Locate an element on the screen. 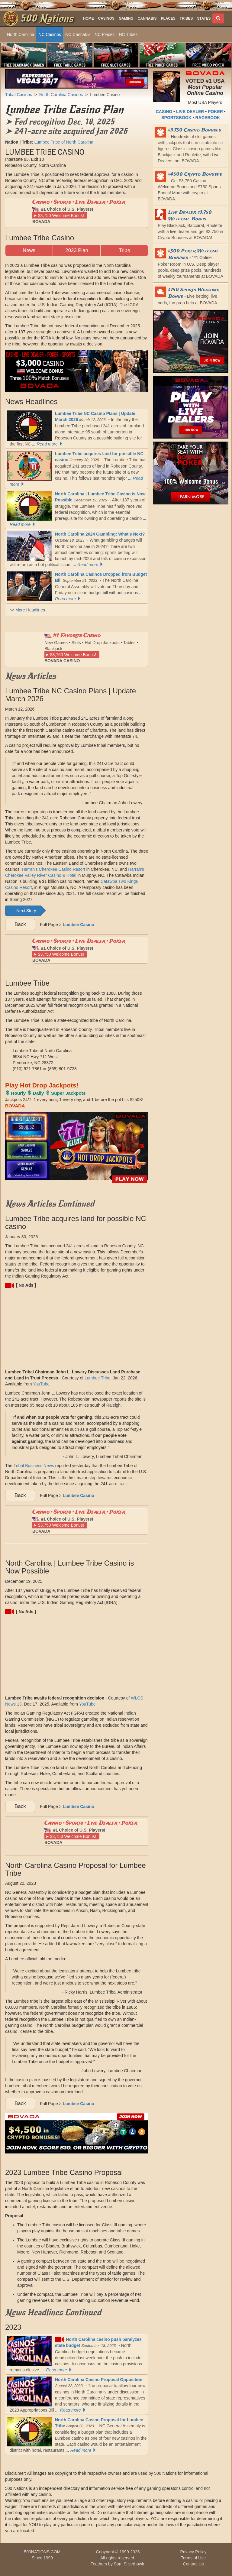 The height and width of the screenshot is (2576, 232). NC Tribes is located at coordinates (128, 34).